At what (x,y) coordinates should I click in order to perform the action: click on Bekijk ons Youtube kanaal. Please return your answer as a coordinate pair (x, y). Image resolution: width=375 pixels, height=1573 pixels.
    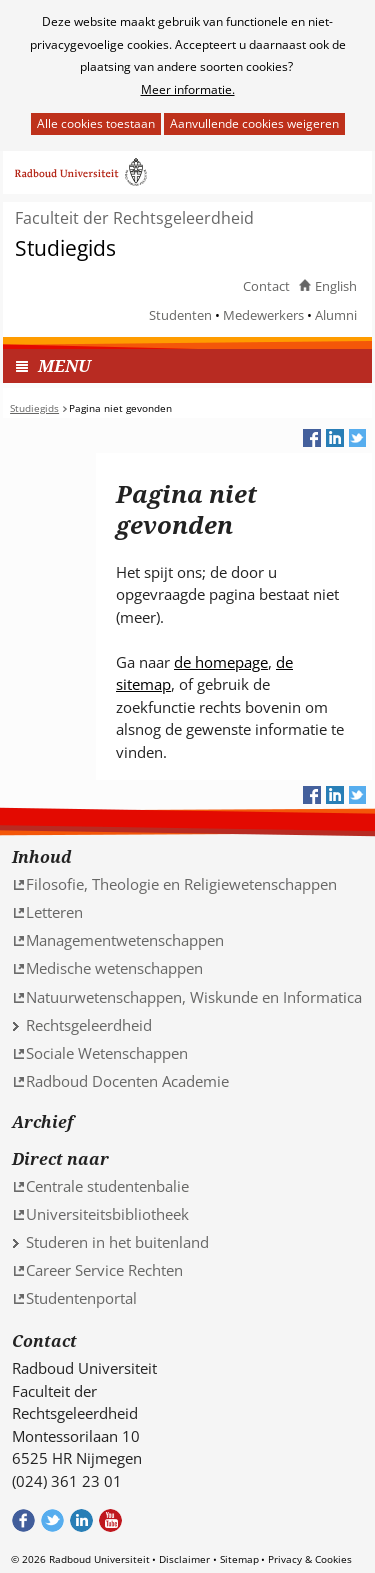
    Looking at the image, I should click on (110, 1520).